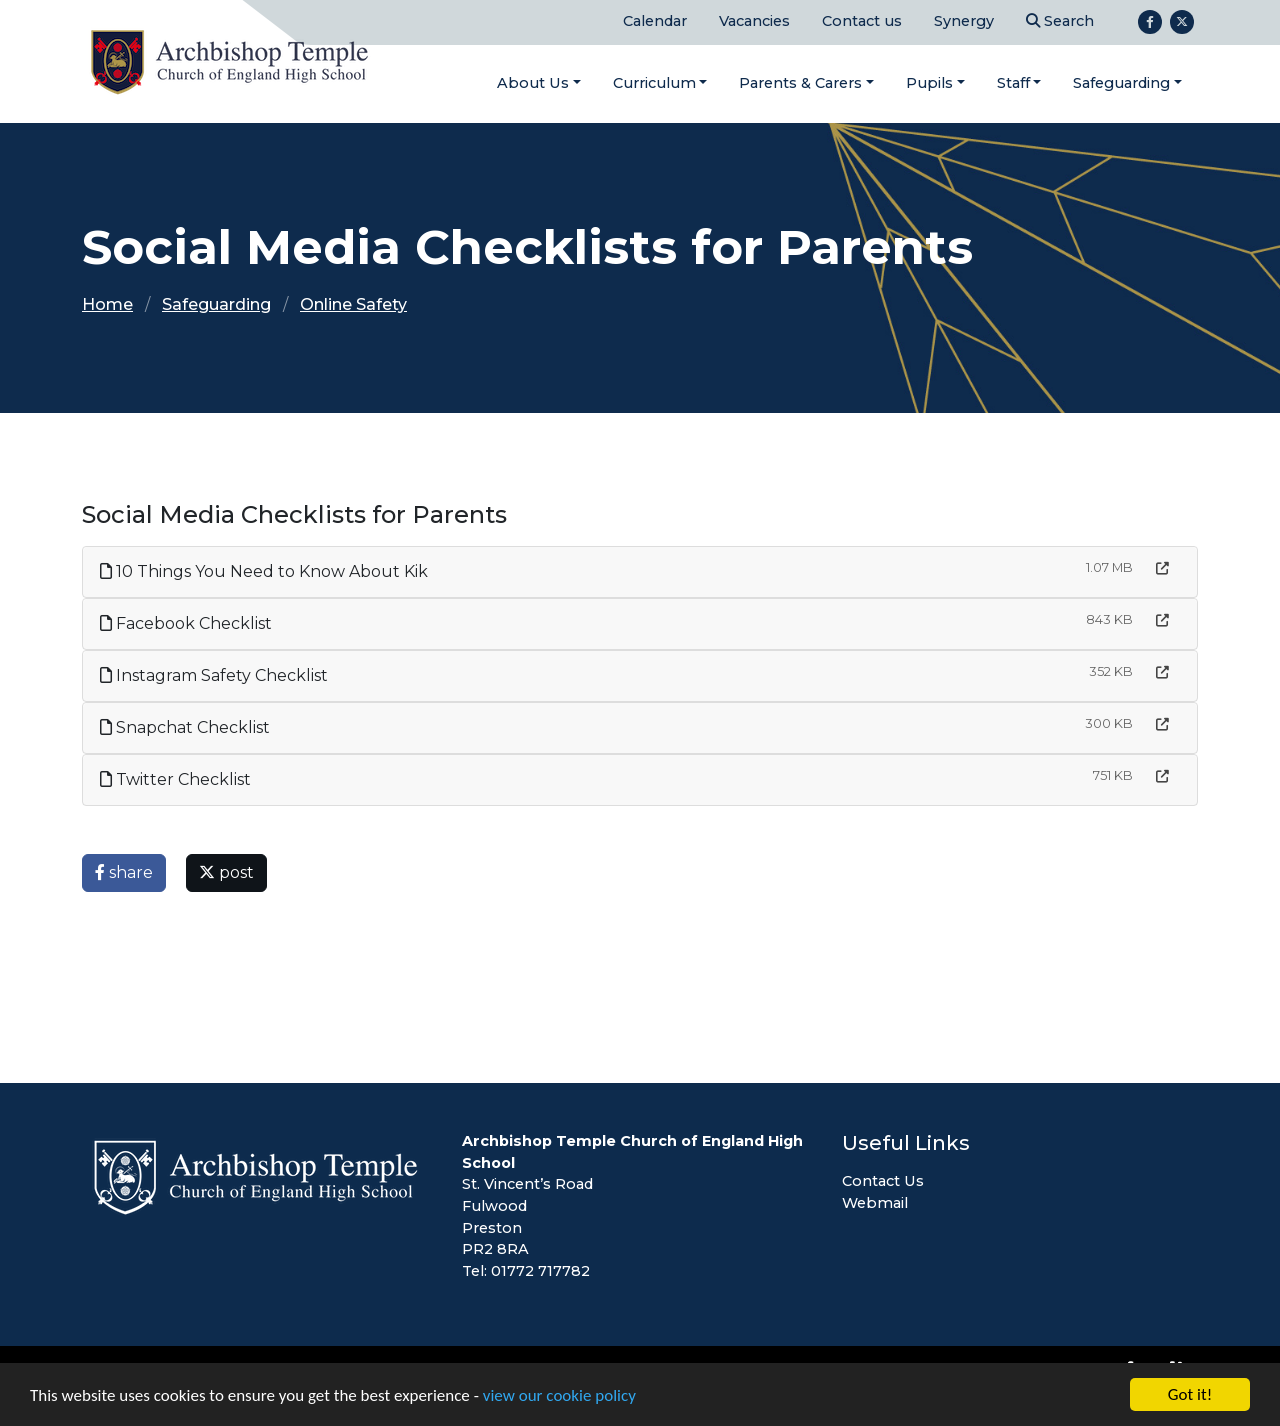 The height and width of the screenshot is (1426, 1280). Describe the element at coordinates (929, 83) in the screenshot. I see `Pupils` at that location.